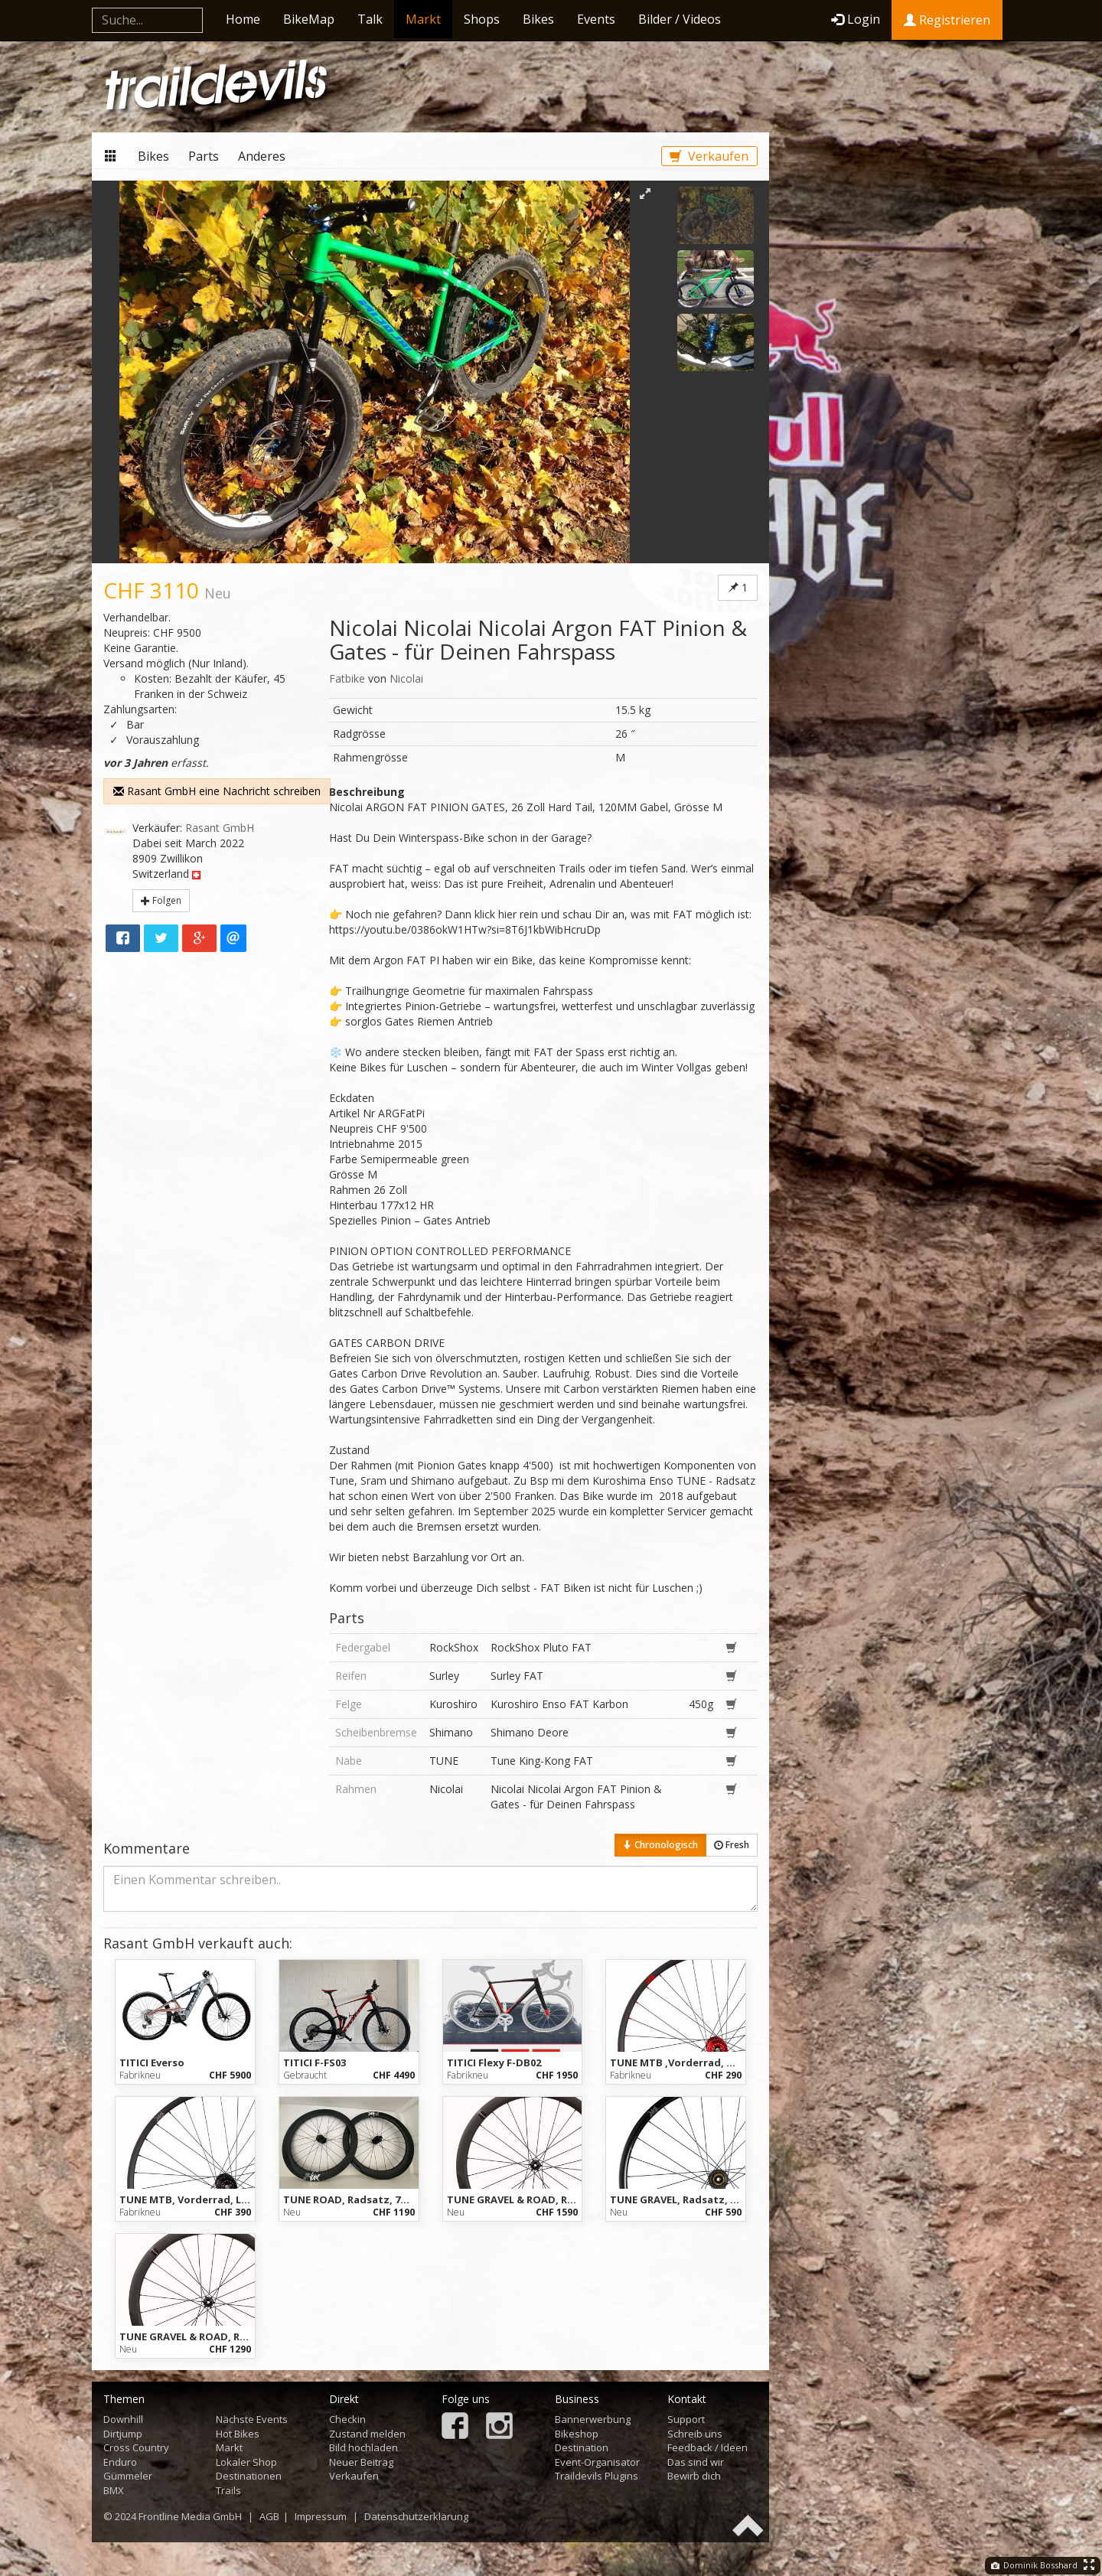  What do you see at coordinates (363, 2447) in the screenshot?
I see `Bild hochladen` at bounding box center [363, 2447].